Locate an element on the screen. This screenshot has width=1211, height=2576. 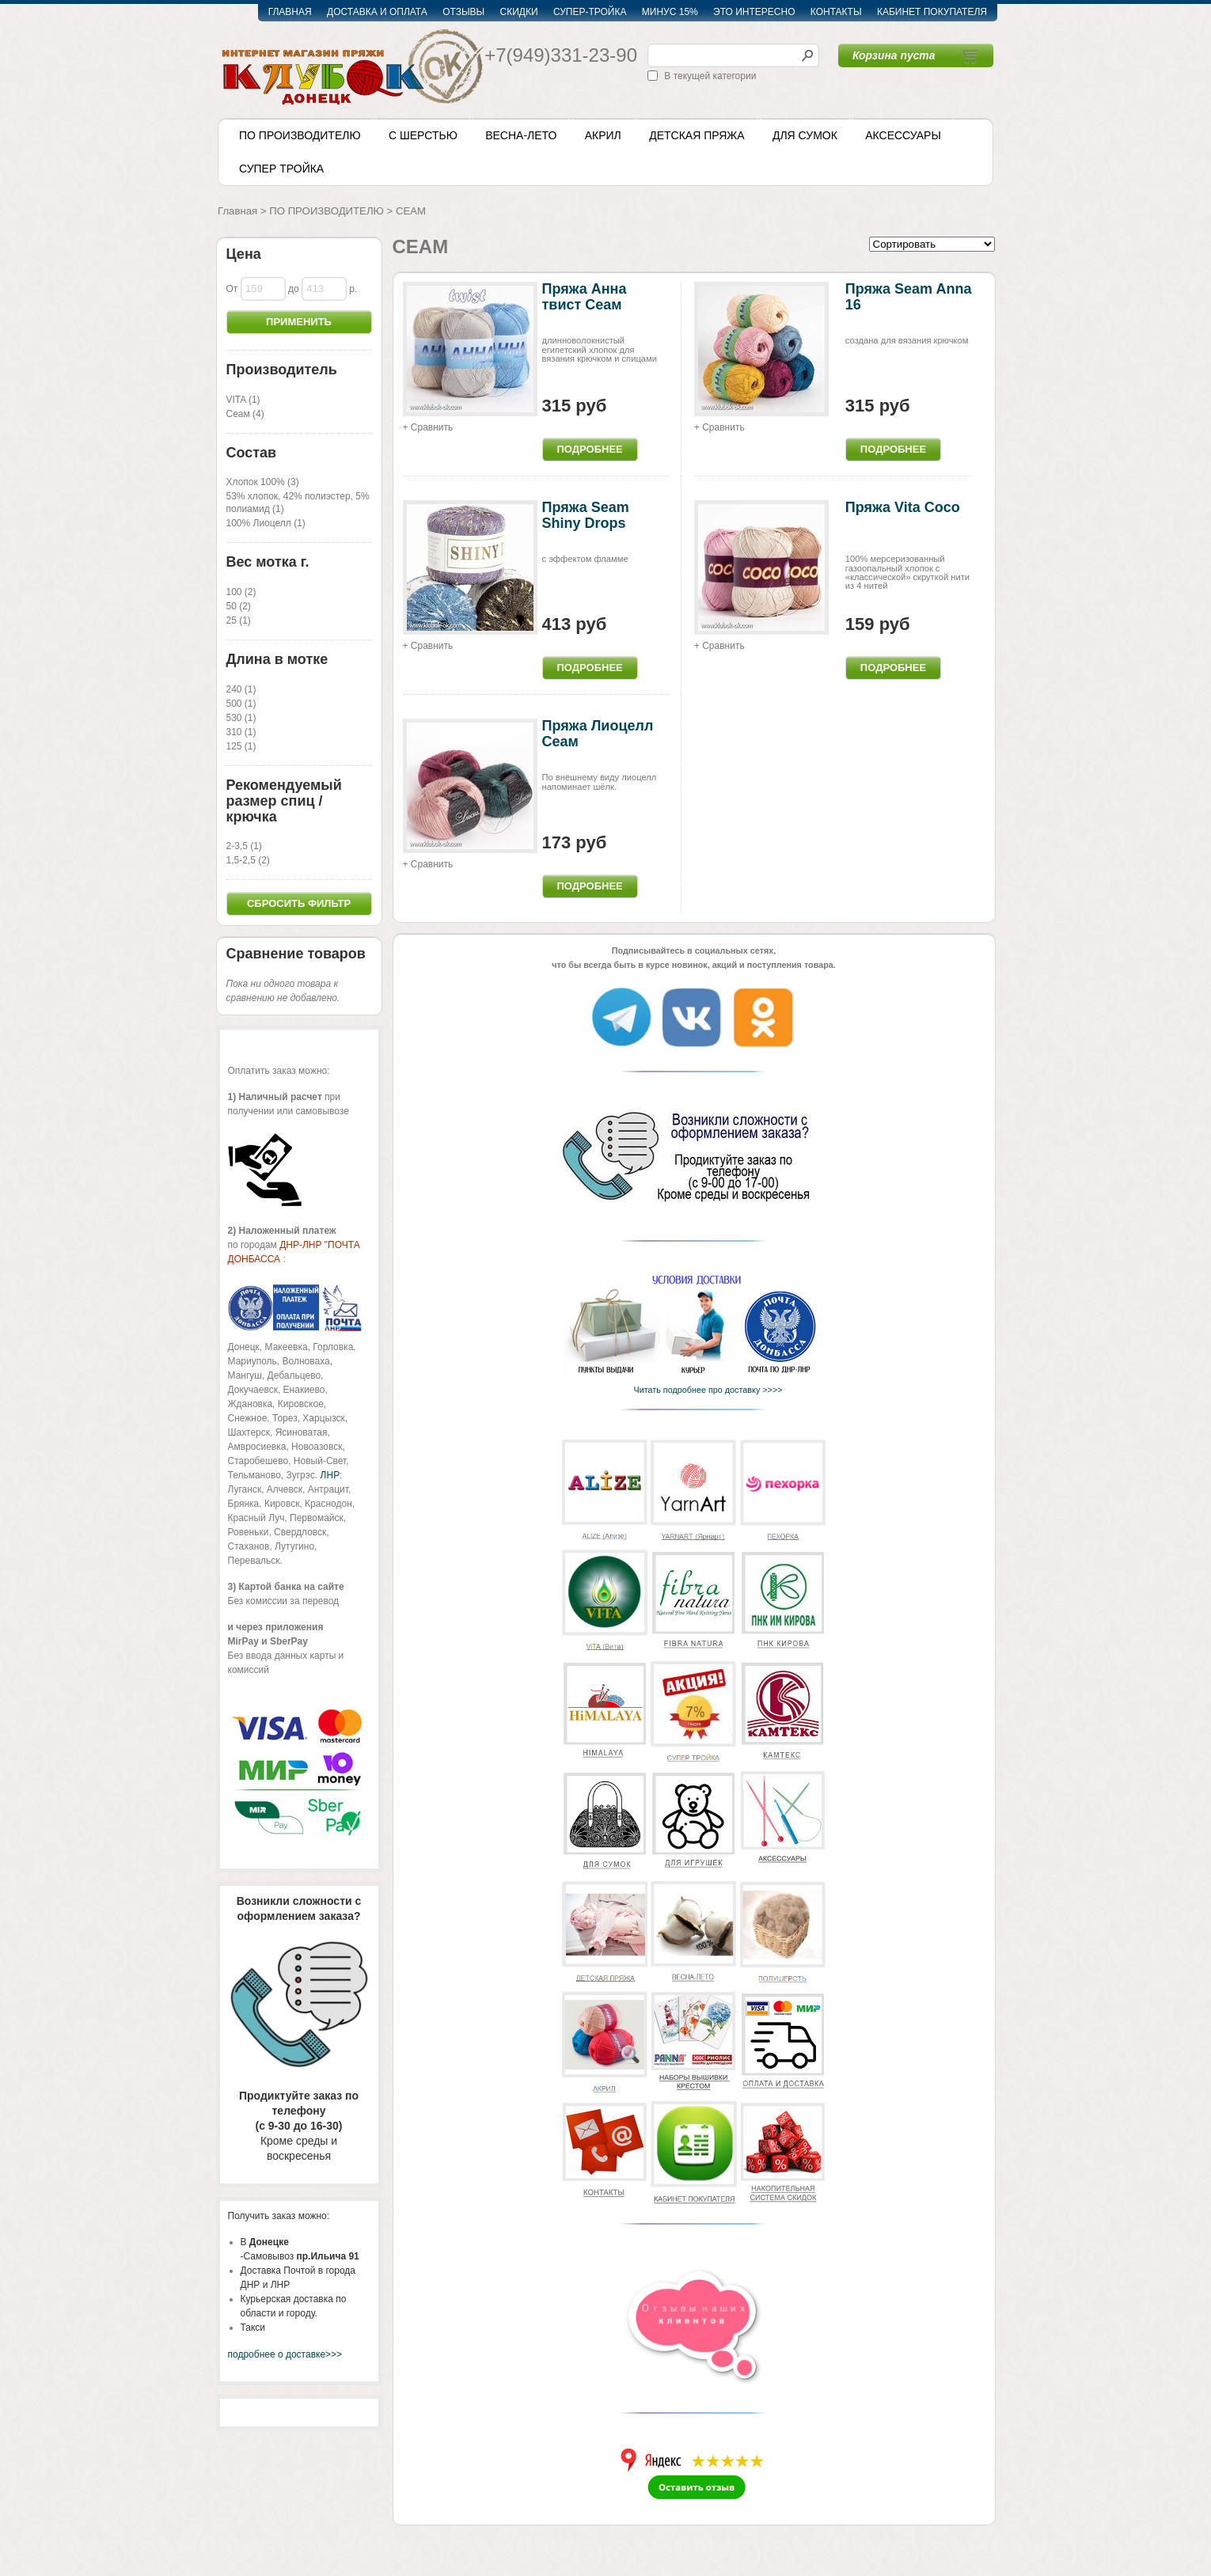
100% Лиоцелл (1) is located at coordinates (266, 523).